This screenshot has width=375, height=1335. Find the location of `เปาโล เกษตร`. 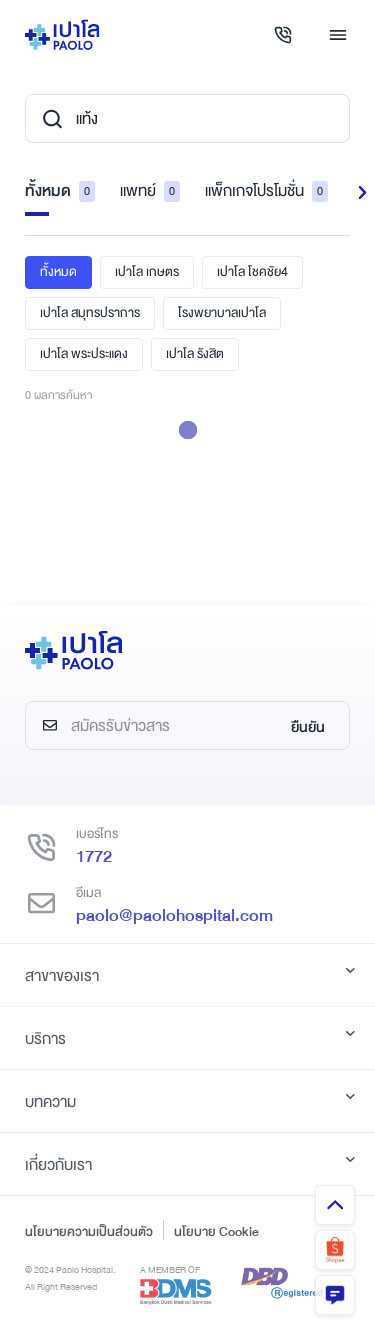

เปาโล เกษตร is located at coordinates (147, 272).